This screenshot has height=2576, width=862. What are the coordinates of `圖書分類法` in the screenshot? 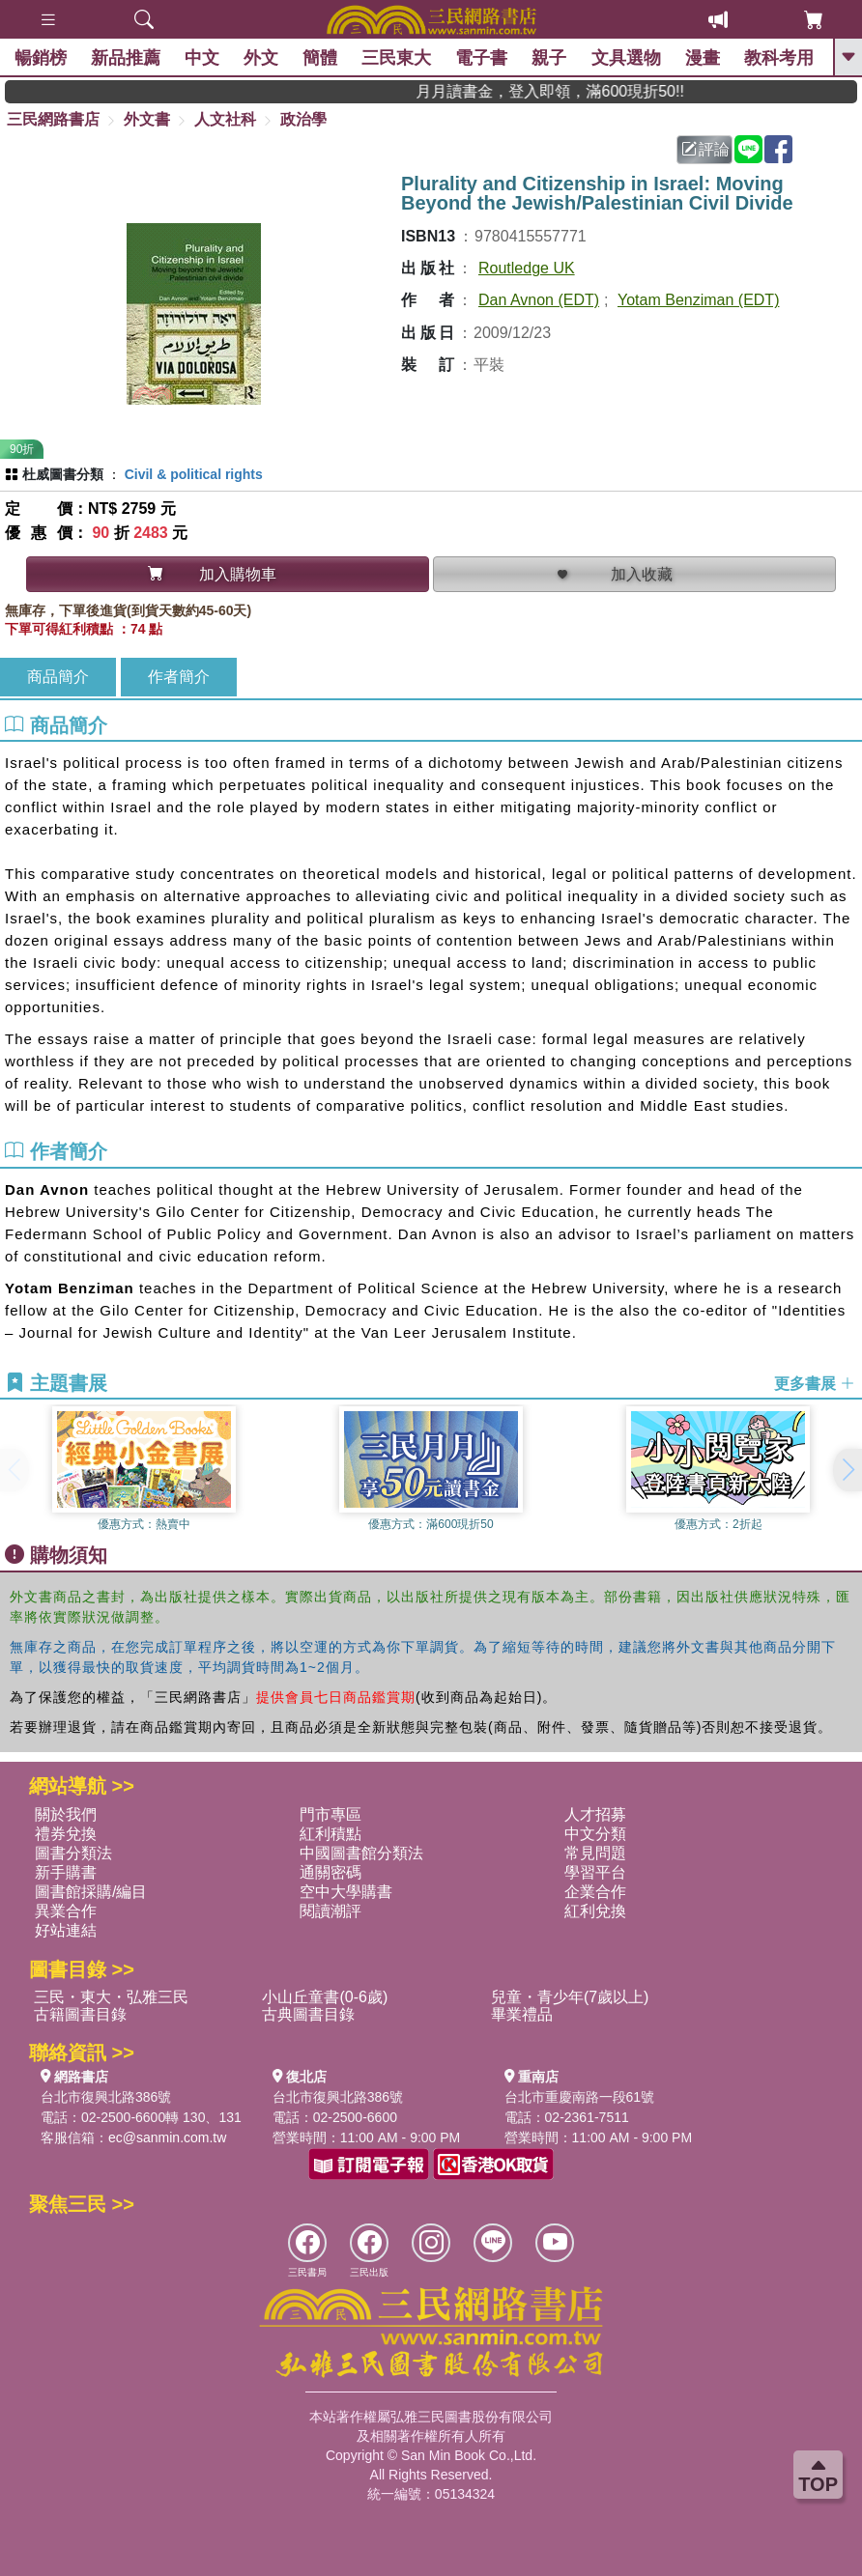 It's located at (73, 1853).